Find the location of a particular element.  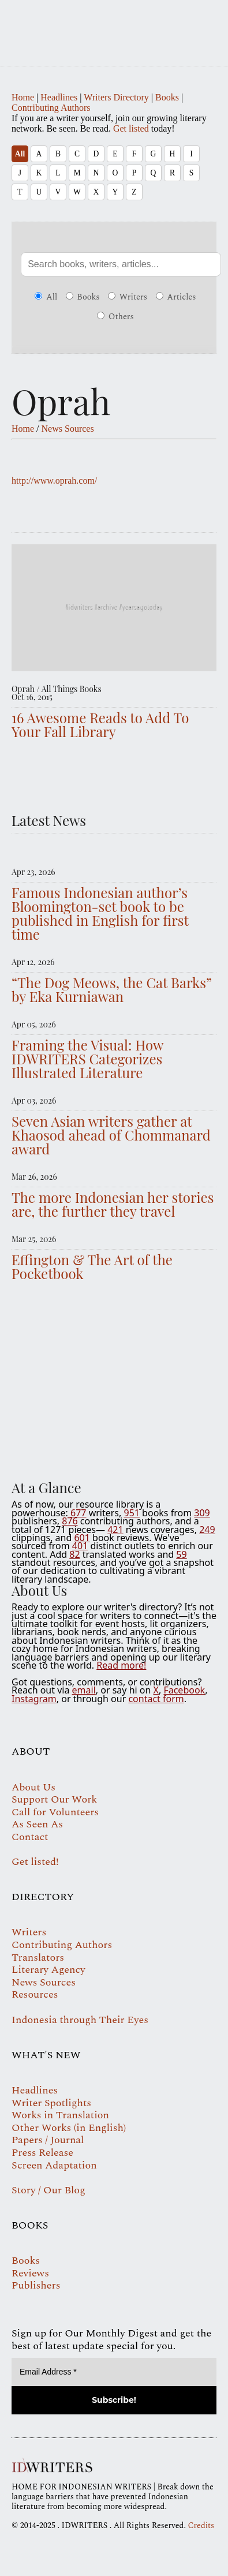

“The Dog Meows, the Cat Barks” by Eka Kurniawan is located at coordinates (112, 989).